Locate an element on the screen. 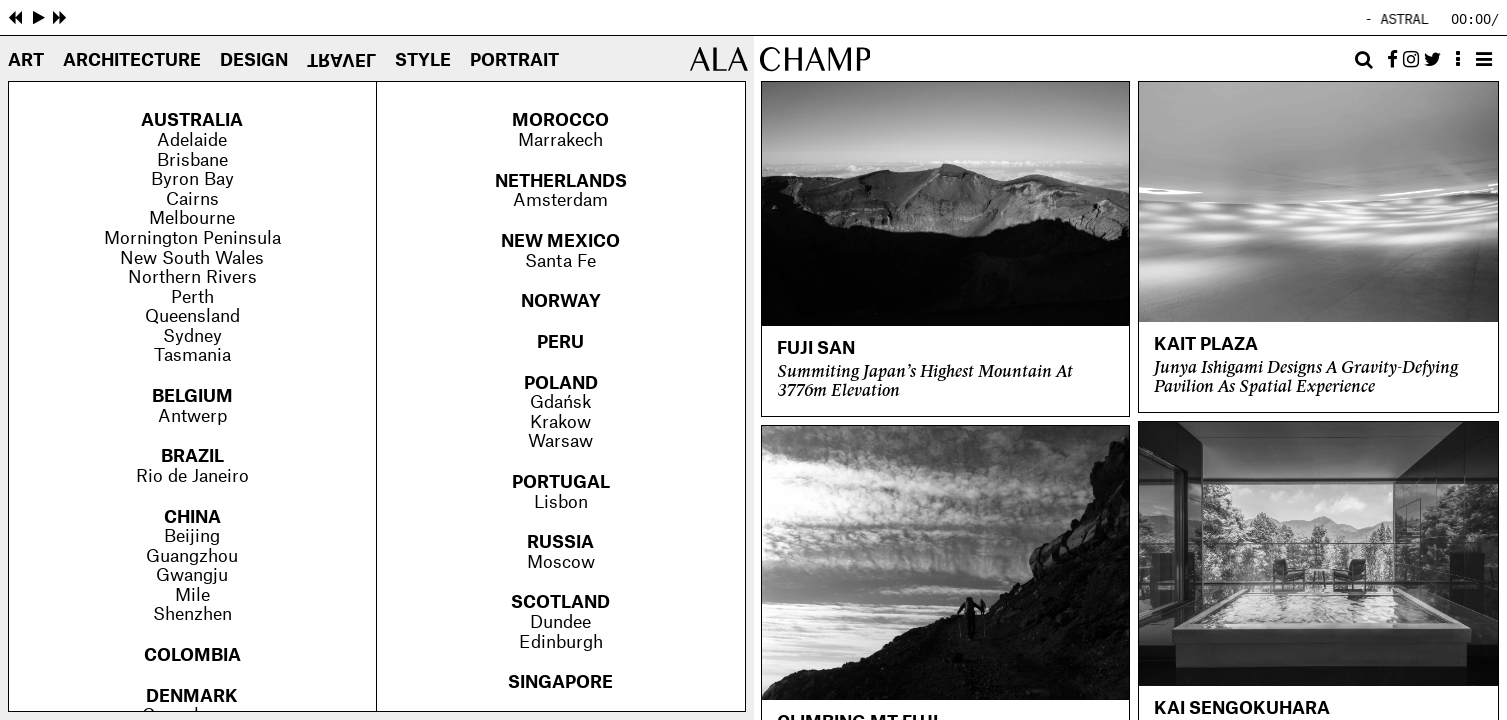 Image resolution: width=1507 pixels, height=720 pixels. Antwerp is located at coordinates (192, 417).